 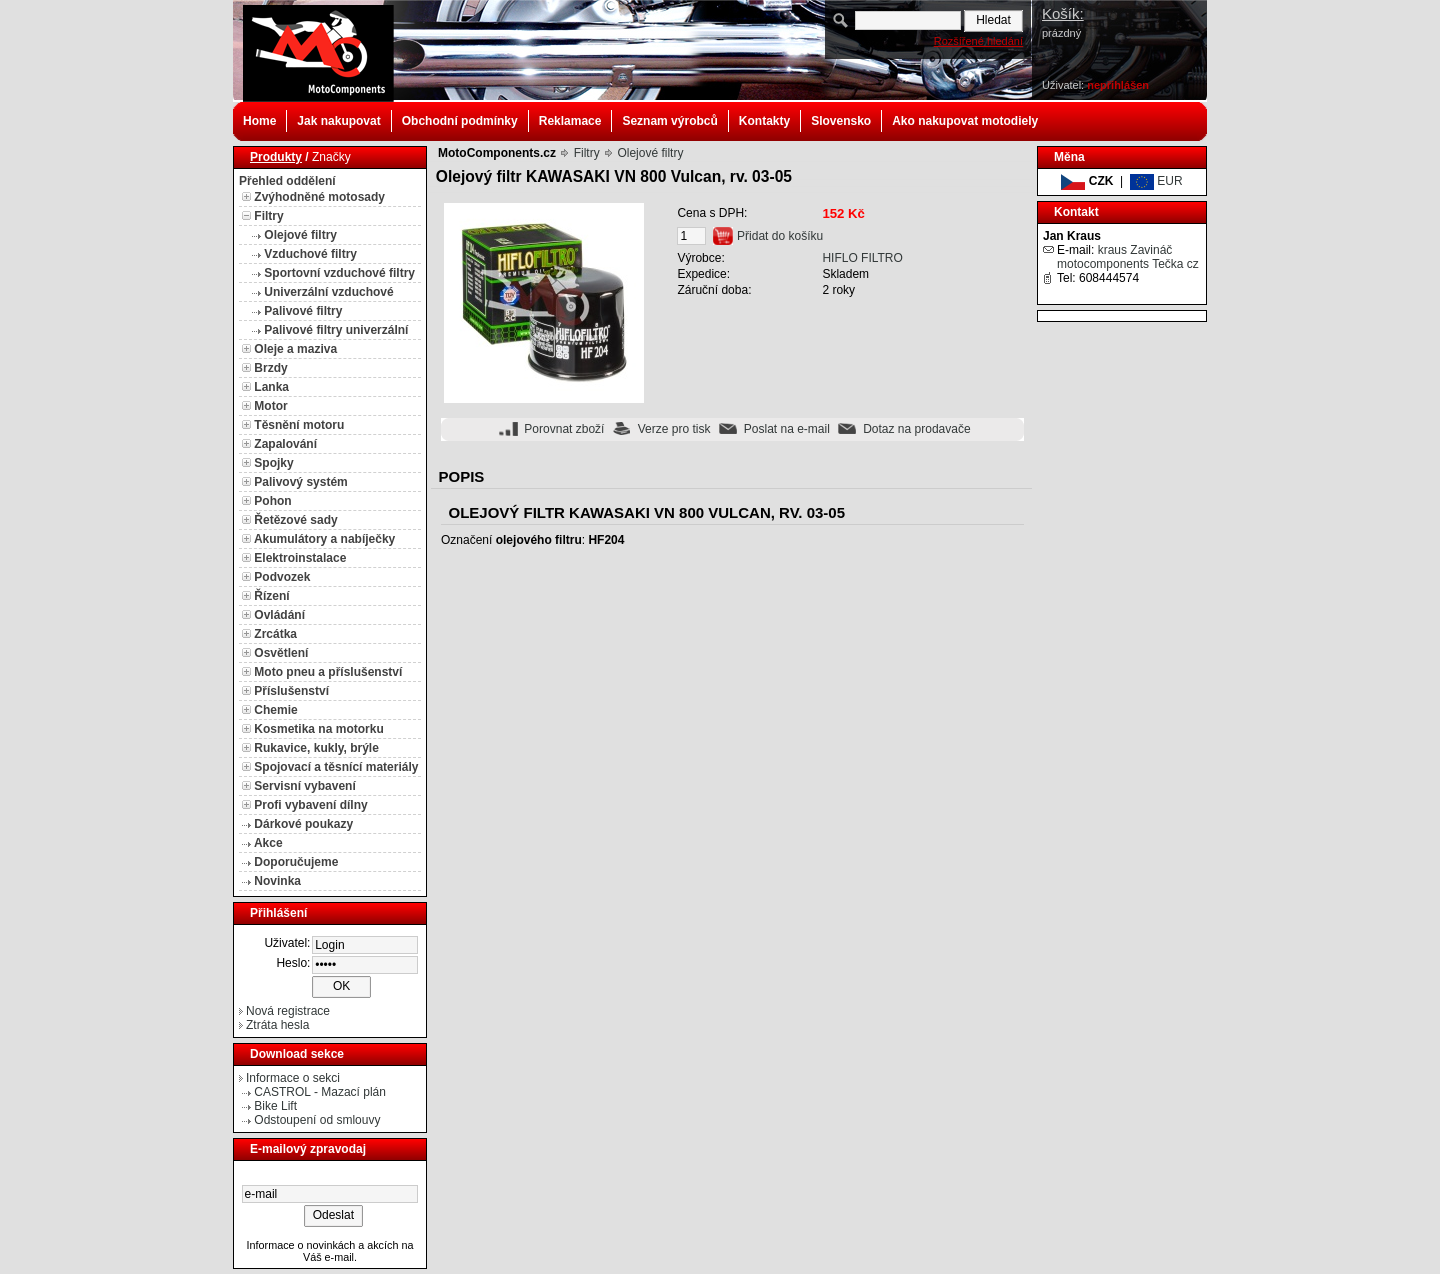 What do you see at coordinates (316, 748) in the screenshot?
I see `Rukavice, kukly, brýle` at bounding box center [316, 748].